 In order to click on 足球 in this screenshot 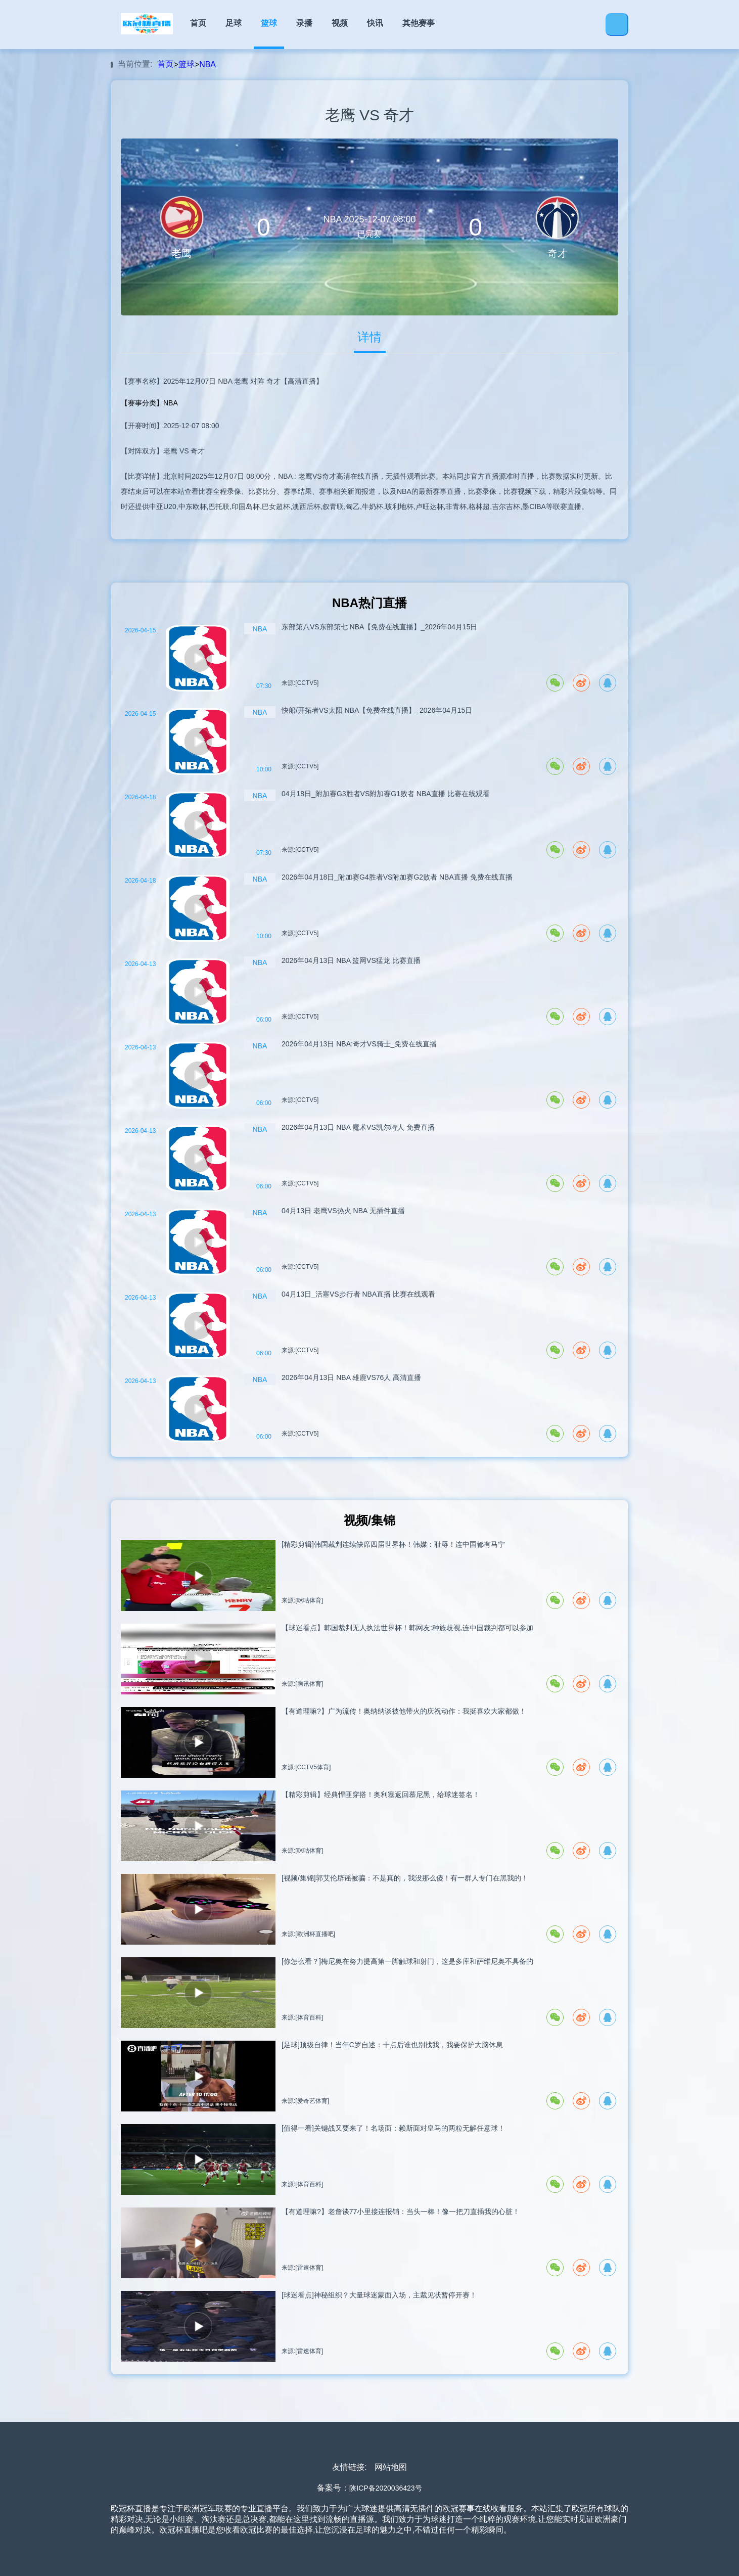, I will do `click(233, 23)`.